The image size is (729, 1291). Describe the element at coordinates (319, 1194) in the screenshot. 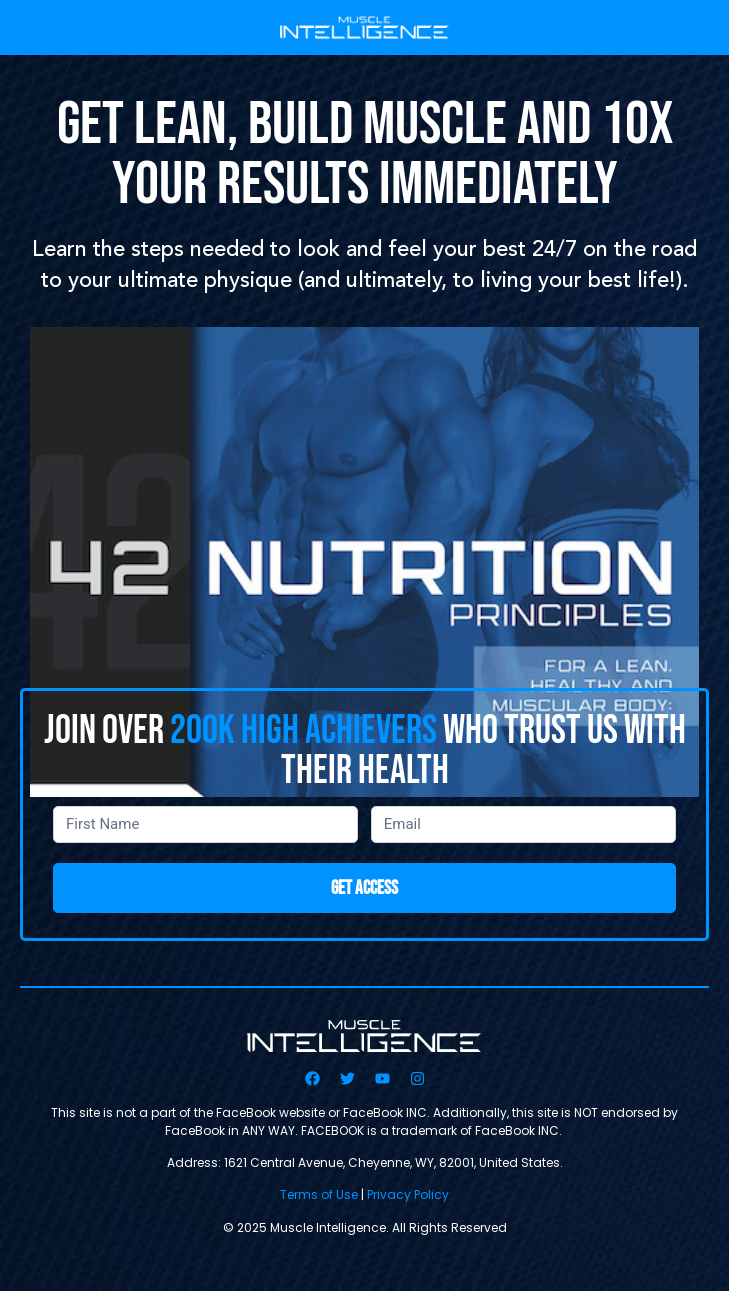

I see `Terms of Use` at that location.